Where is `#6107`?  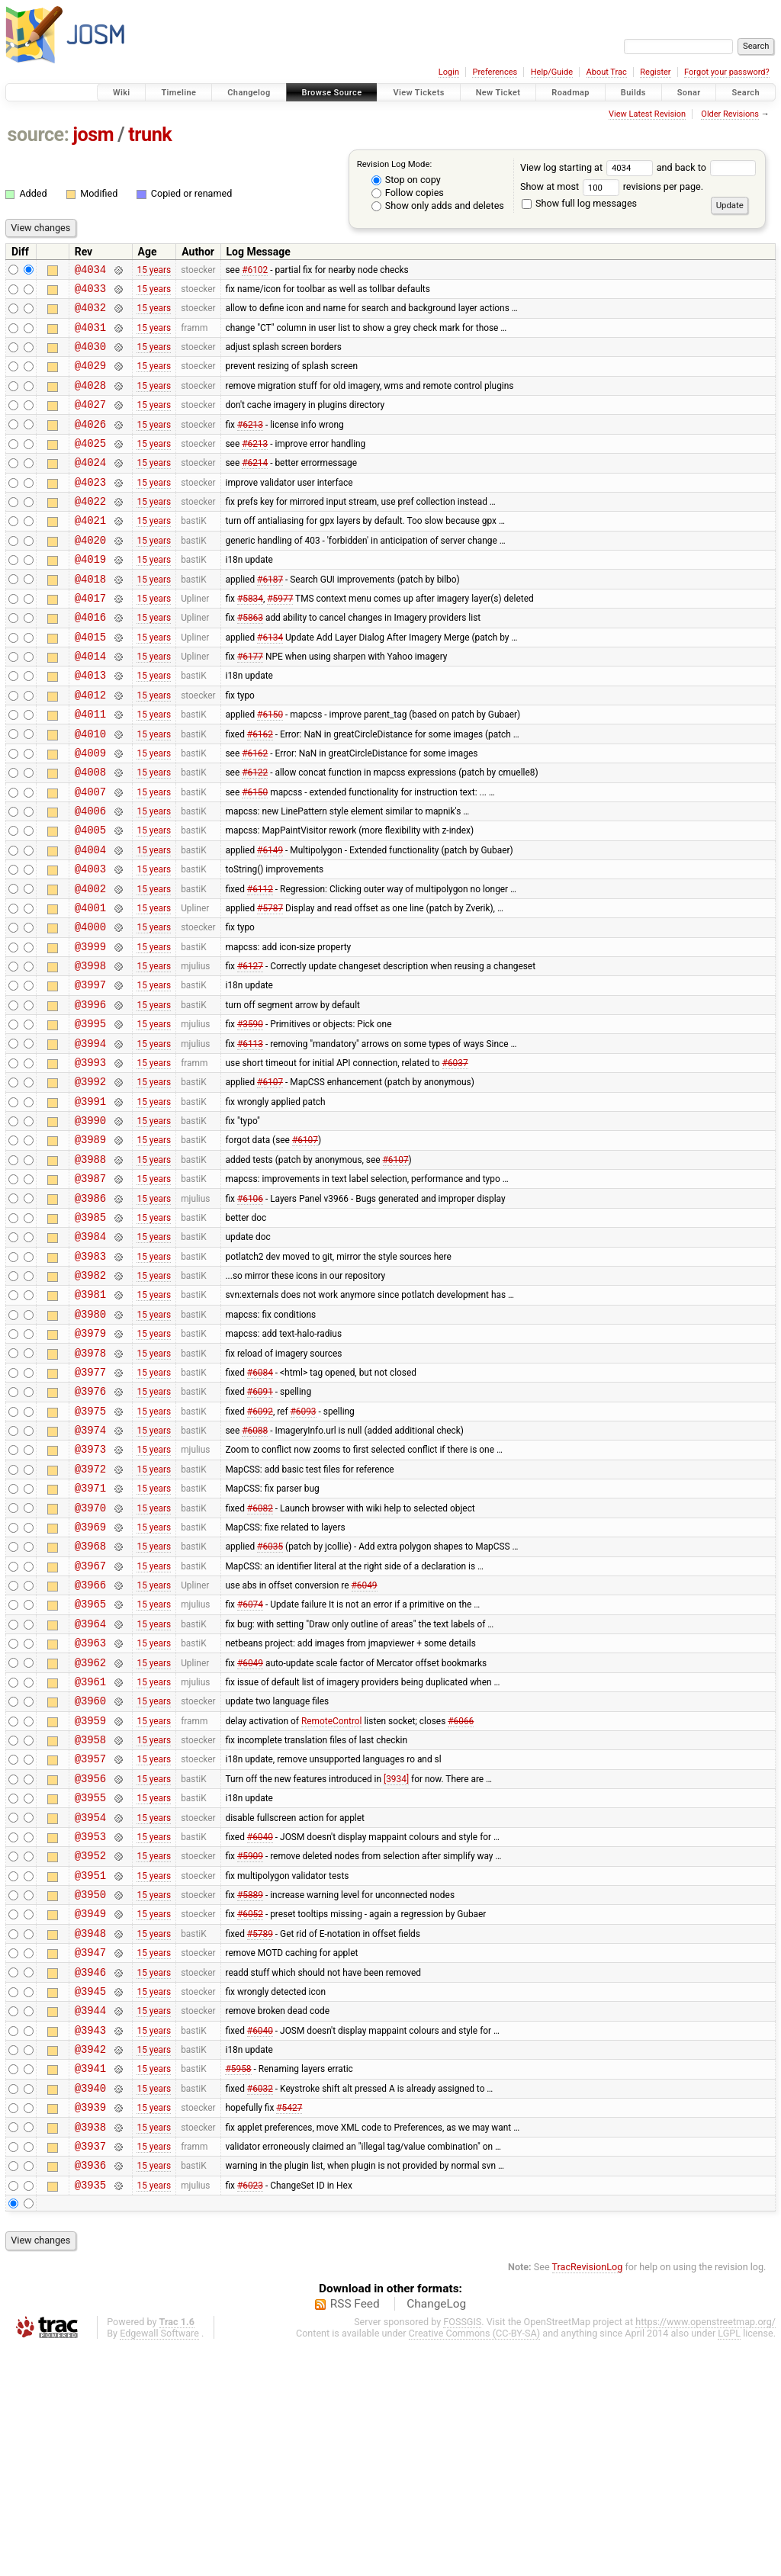
#6107 is located at coordinates (270, 1179).